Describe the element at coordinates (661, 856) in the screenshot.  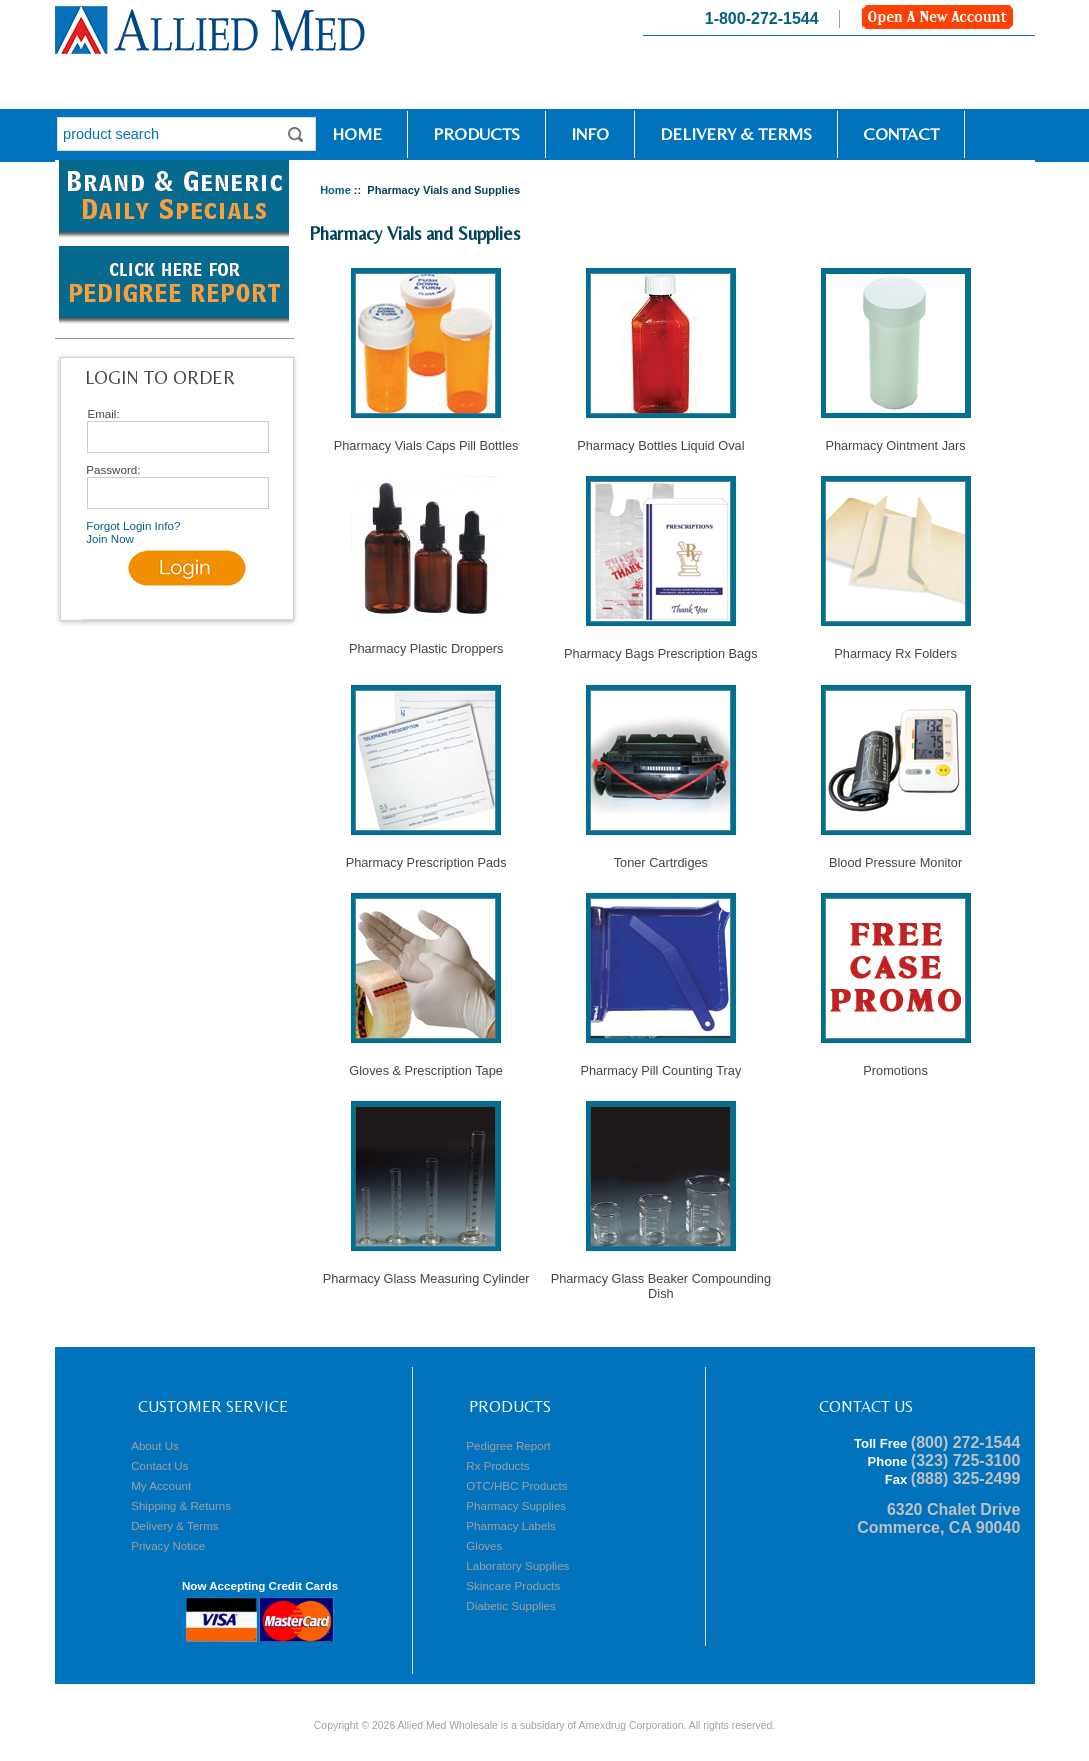
I see `Toner Cartrdiges` at that location.